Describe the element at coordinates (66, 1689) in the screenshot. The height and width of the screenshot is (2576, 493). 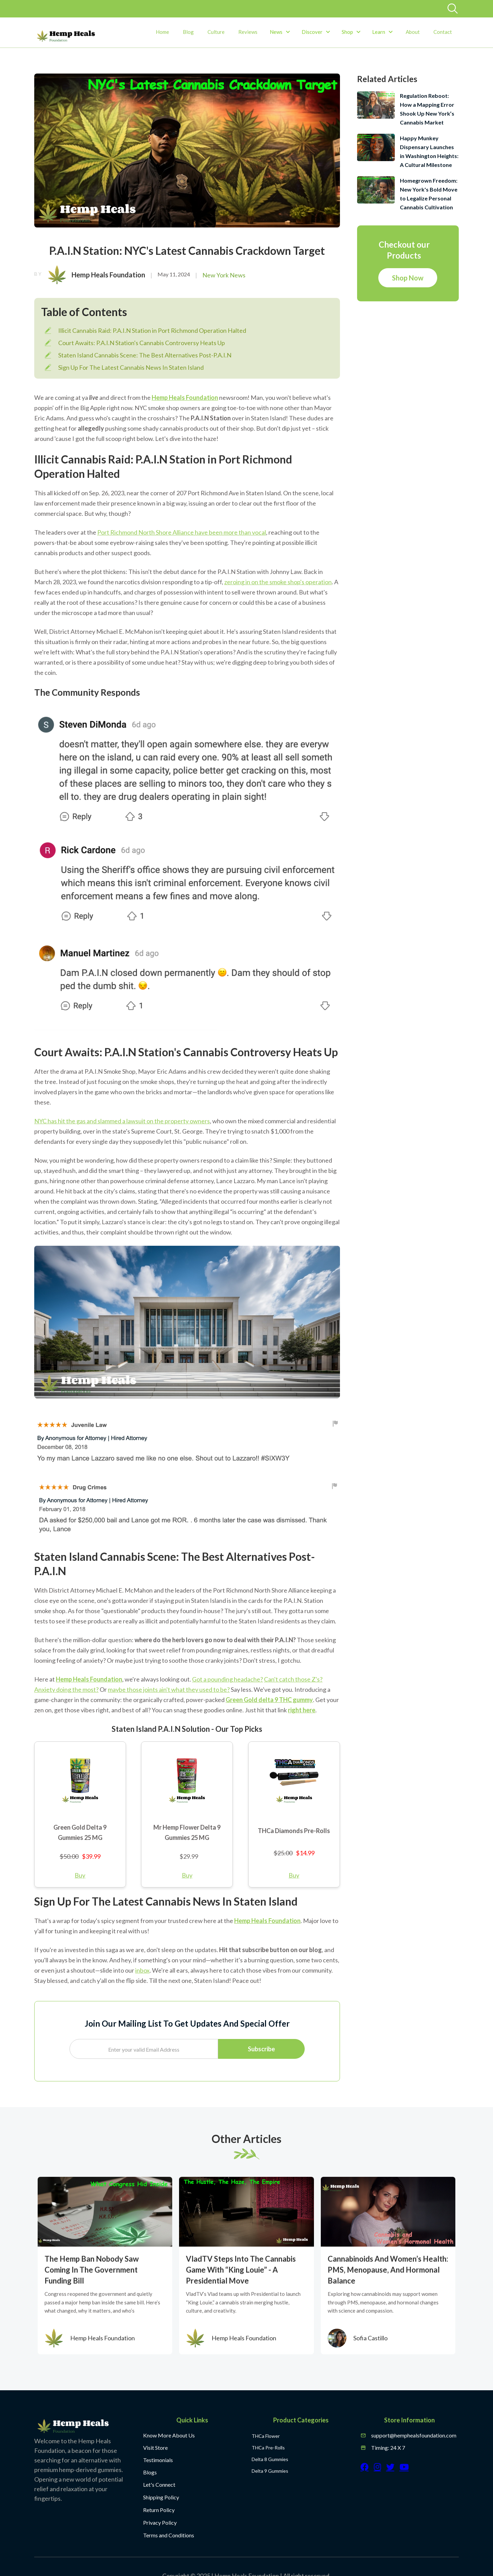
I see `Anxiety doing the most?` at that location.